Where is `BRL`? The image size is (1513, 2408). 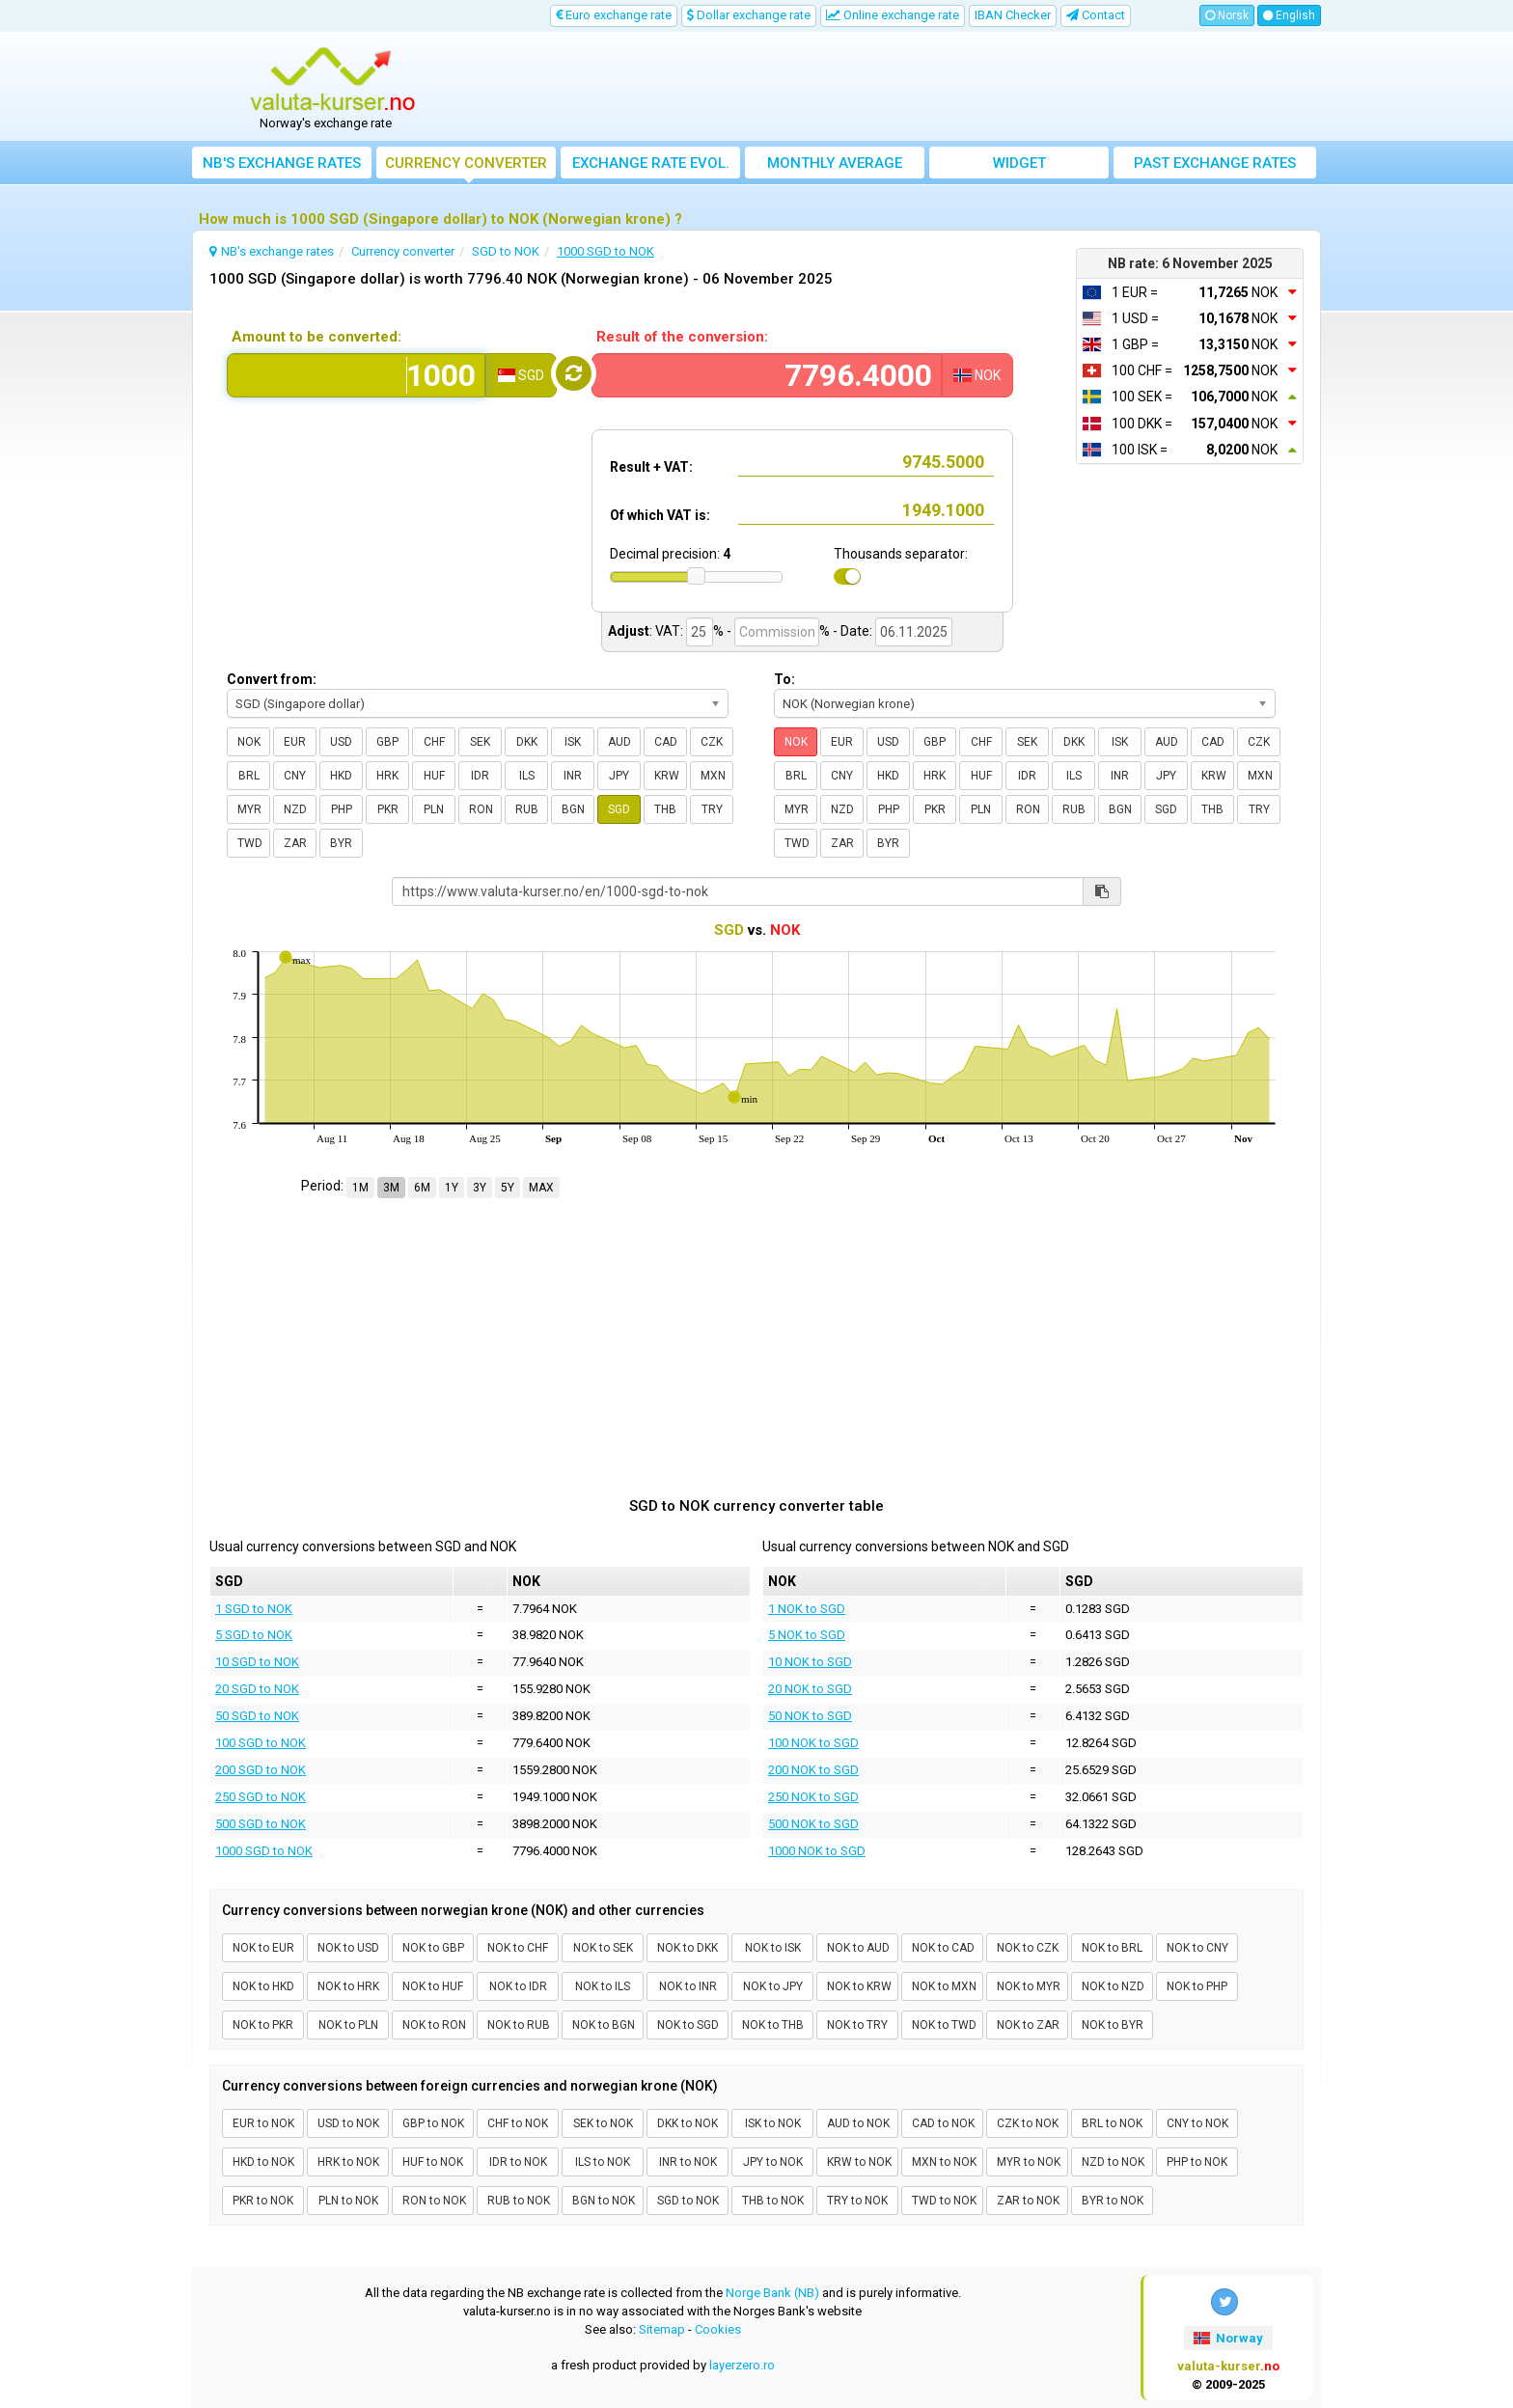 BRL is located at coordinates (249, 775).